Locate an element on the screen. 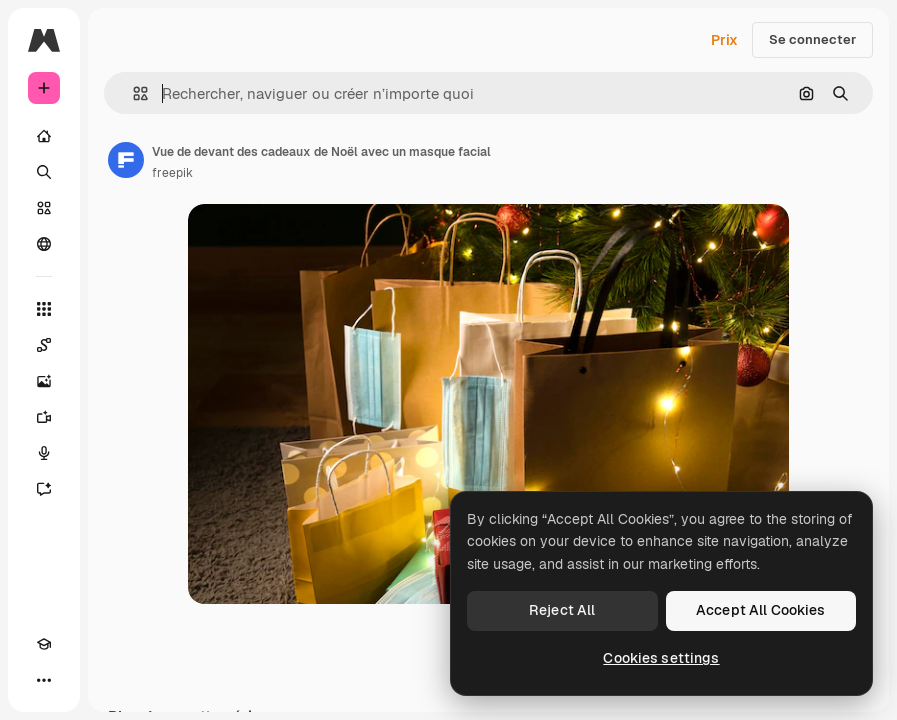  freepik [Lien vers la page de l’auteur] is located at coordinates (172, 173).